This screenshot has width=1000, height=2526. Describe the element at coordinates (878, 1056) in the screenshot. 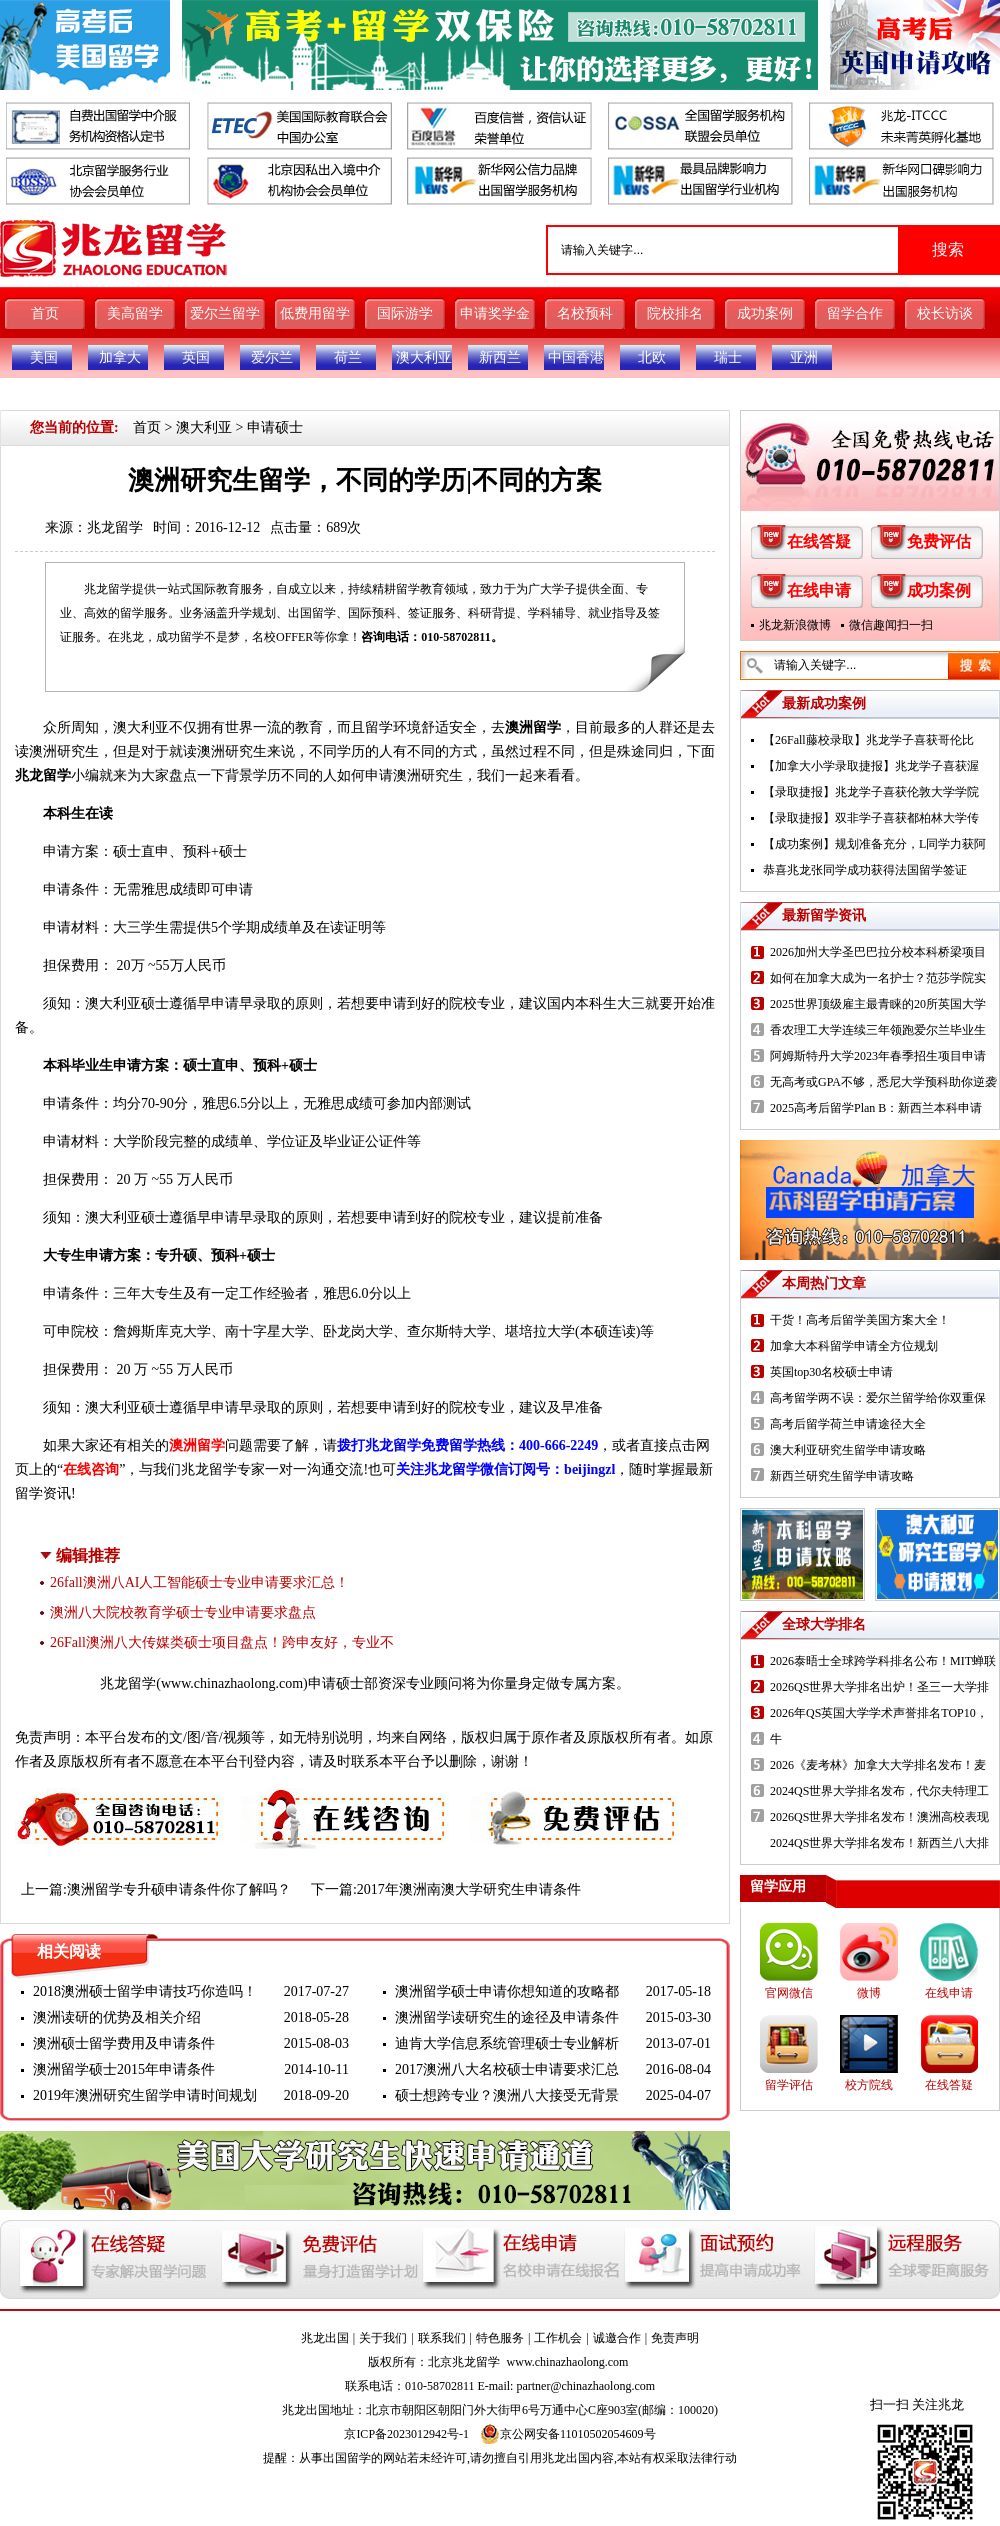

I see `阿姆斯特丹大学2023年春季招生项目申请` at that location.